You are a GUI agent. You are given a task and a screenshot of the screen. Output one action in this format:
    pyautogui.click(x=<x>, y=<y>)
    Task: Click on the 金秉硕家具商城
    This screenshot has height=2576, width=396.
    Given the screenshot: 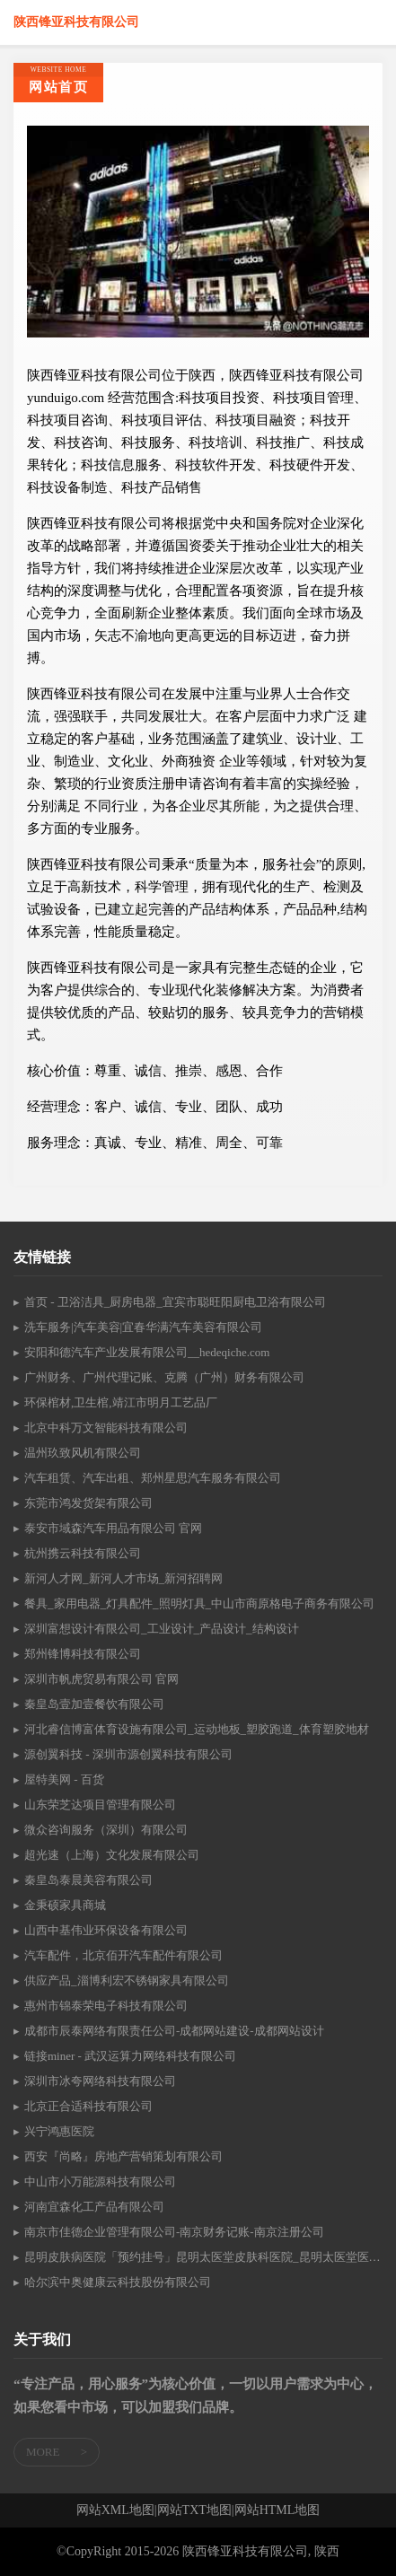 What is the action you would take?
    pyautogui.click(x=65, y=1905)
    